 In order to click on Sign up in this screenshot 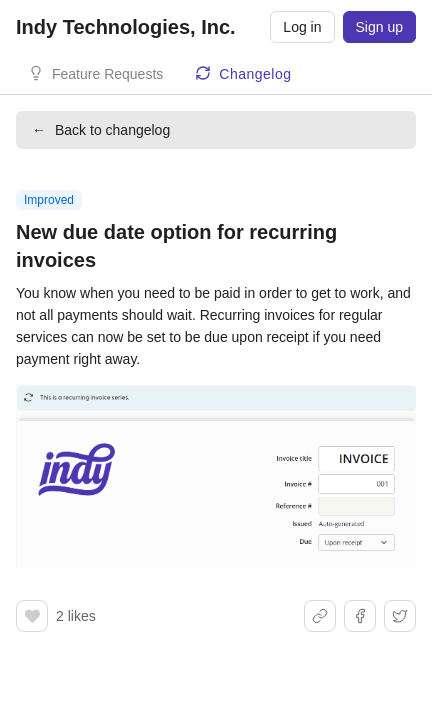, I will do `click(379, 27)`.